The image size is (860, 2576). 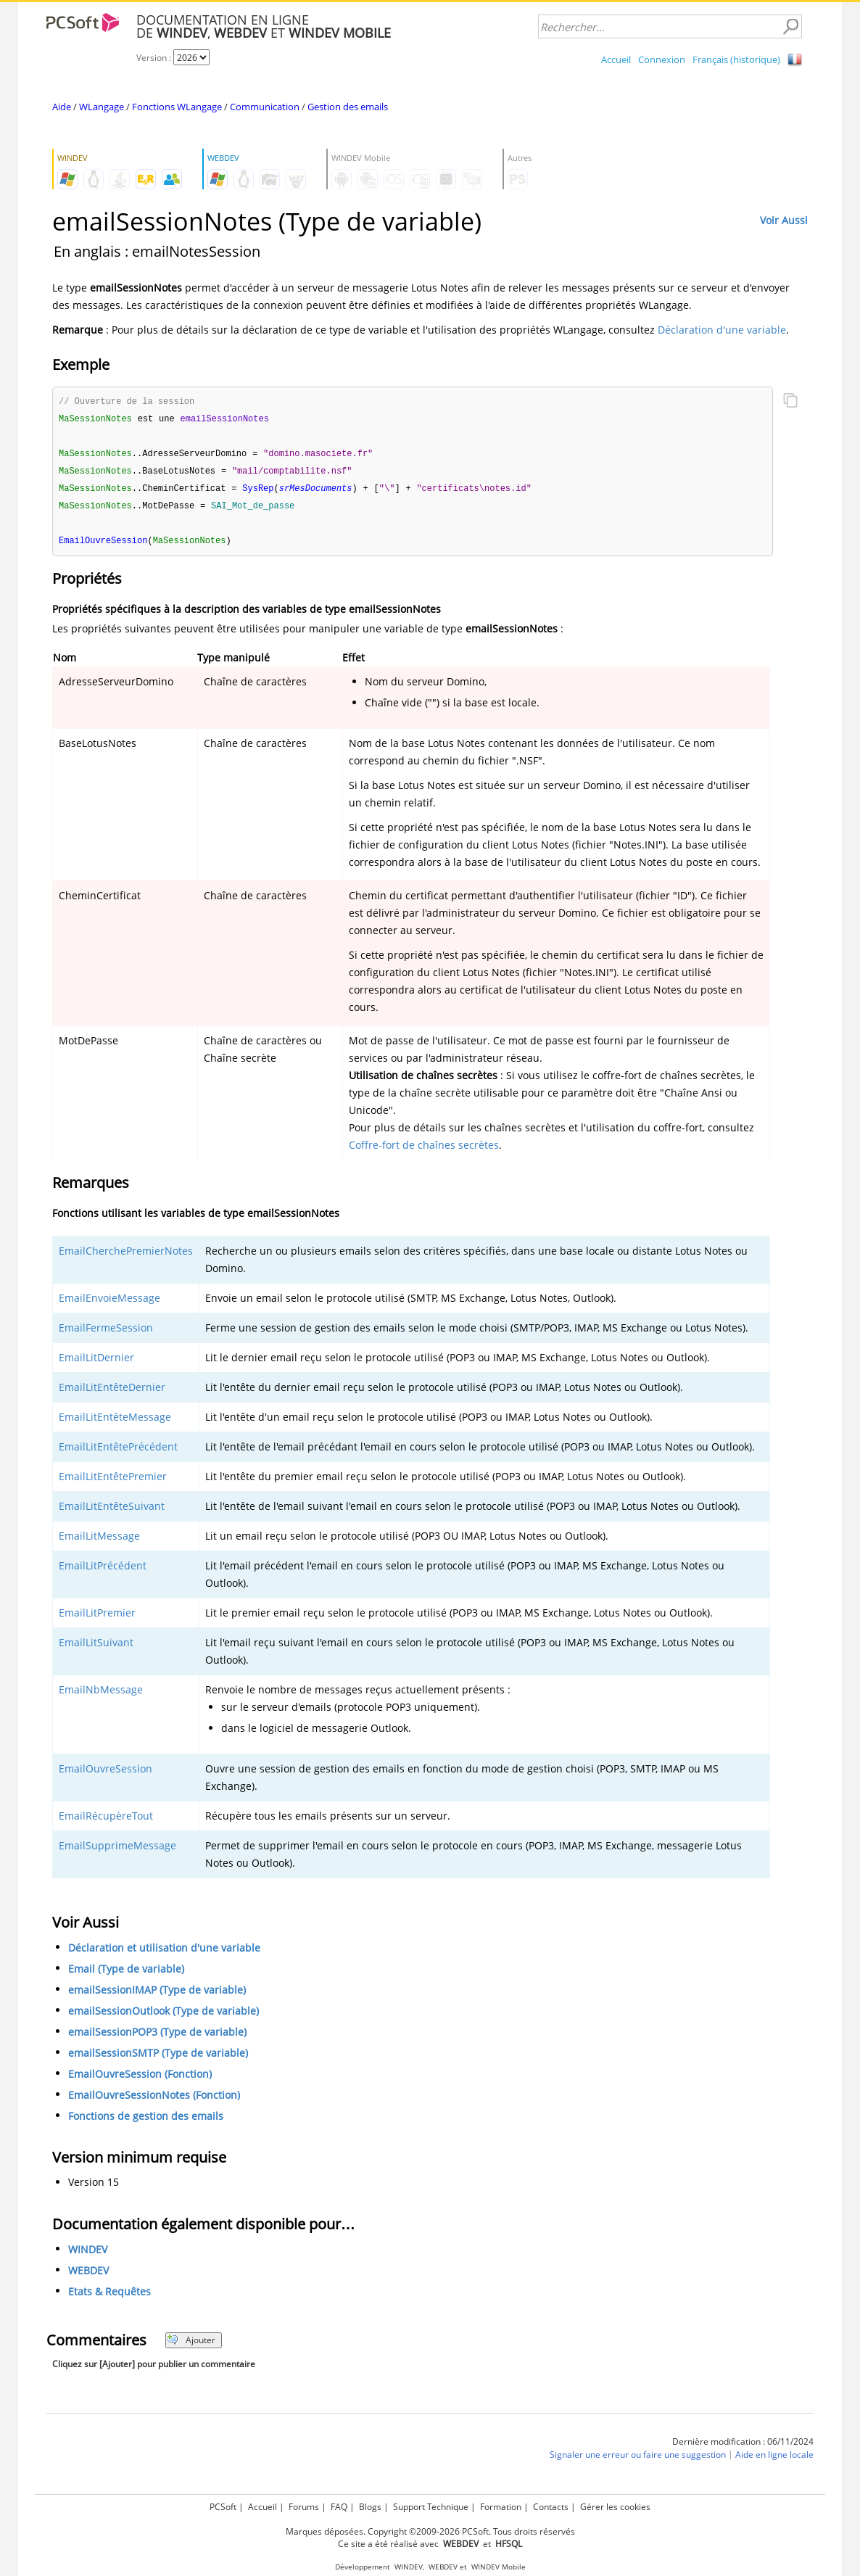 I want to click on WINDEV, so click(x=87, y=2254).